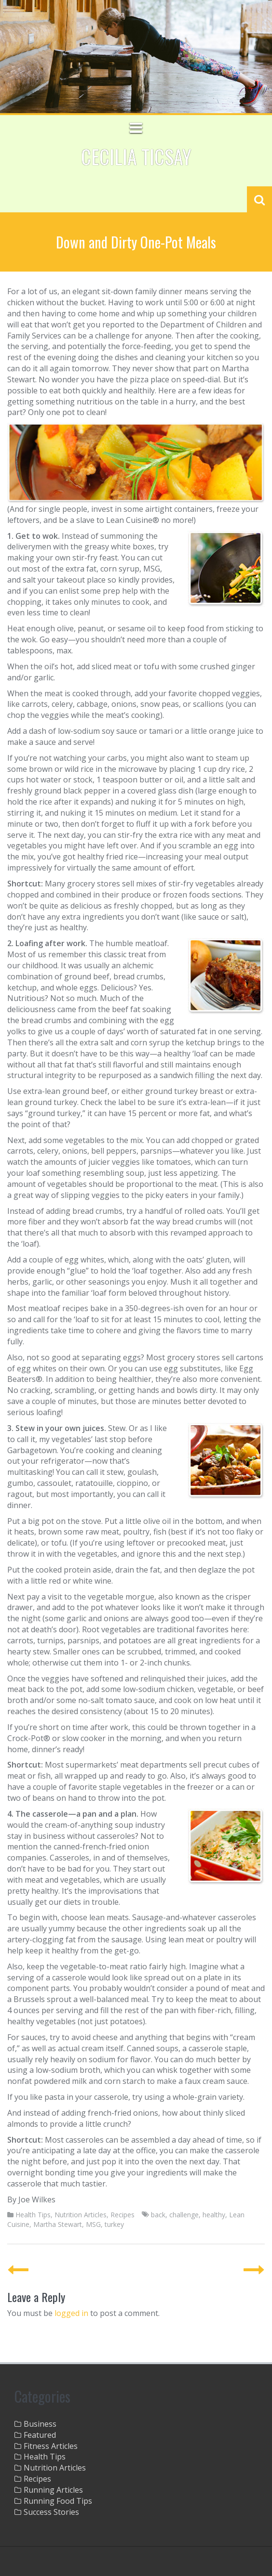  What do you see at coordinates (40, 2435) in the screenshot?
I see `Featured` at bounding box center [40, 2435].